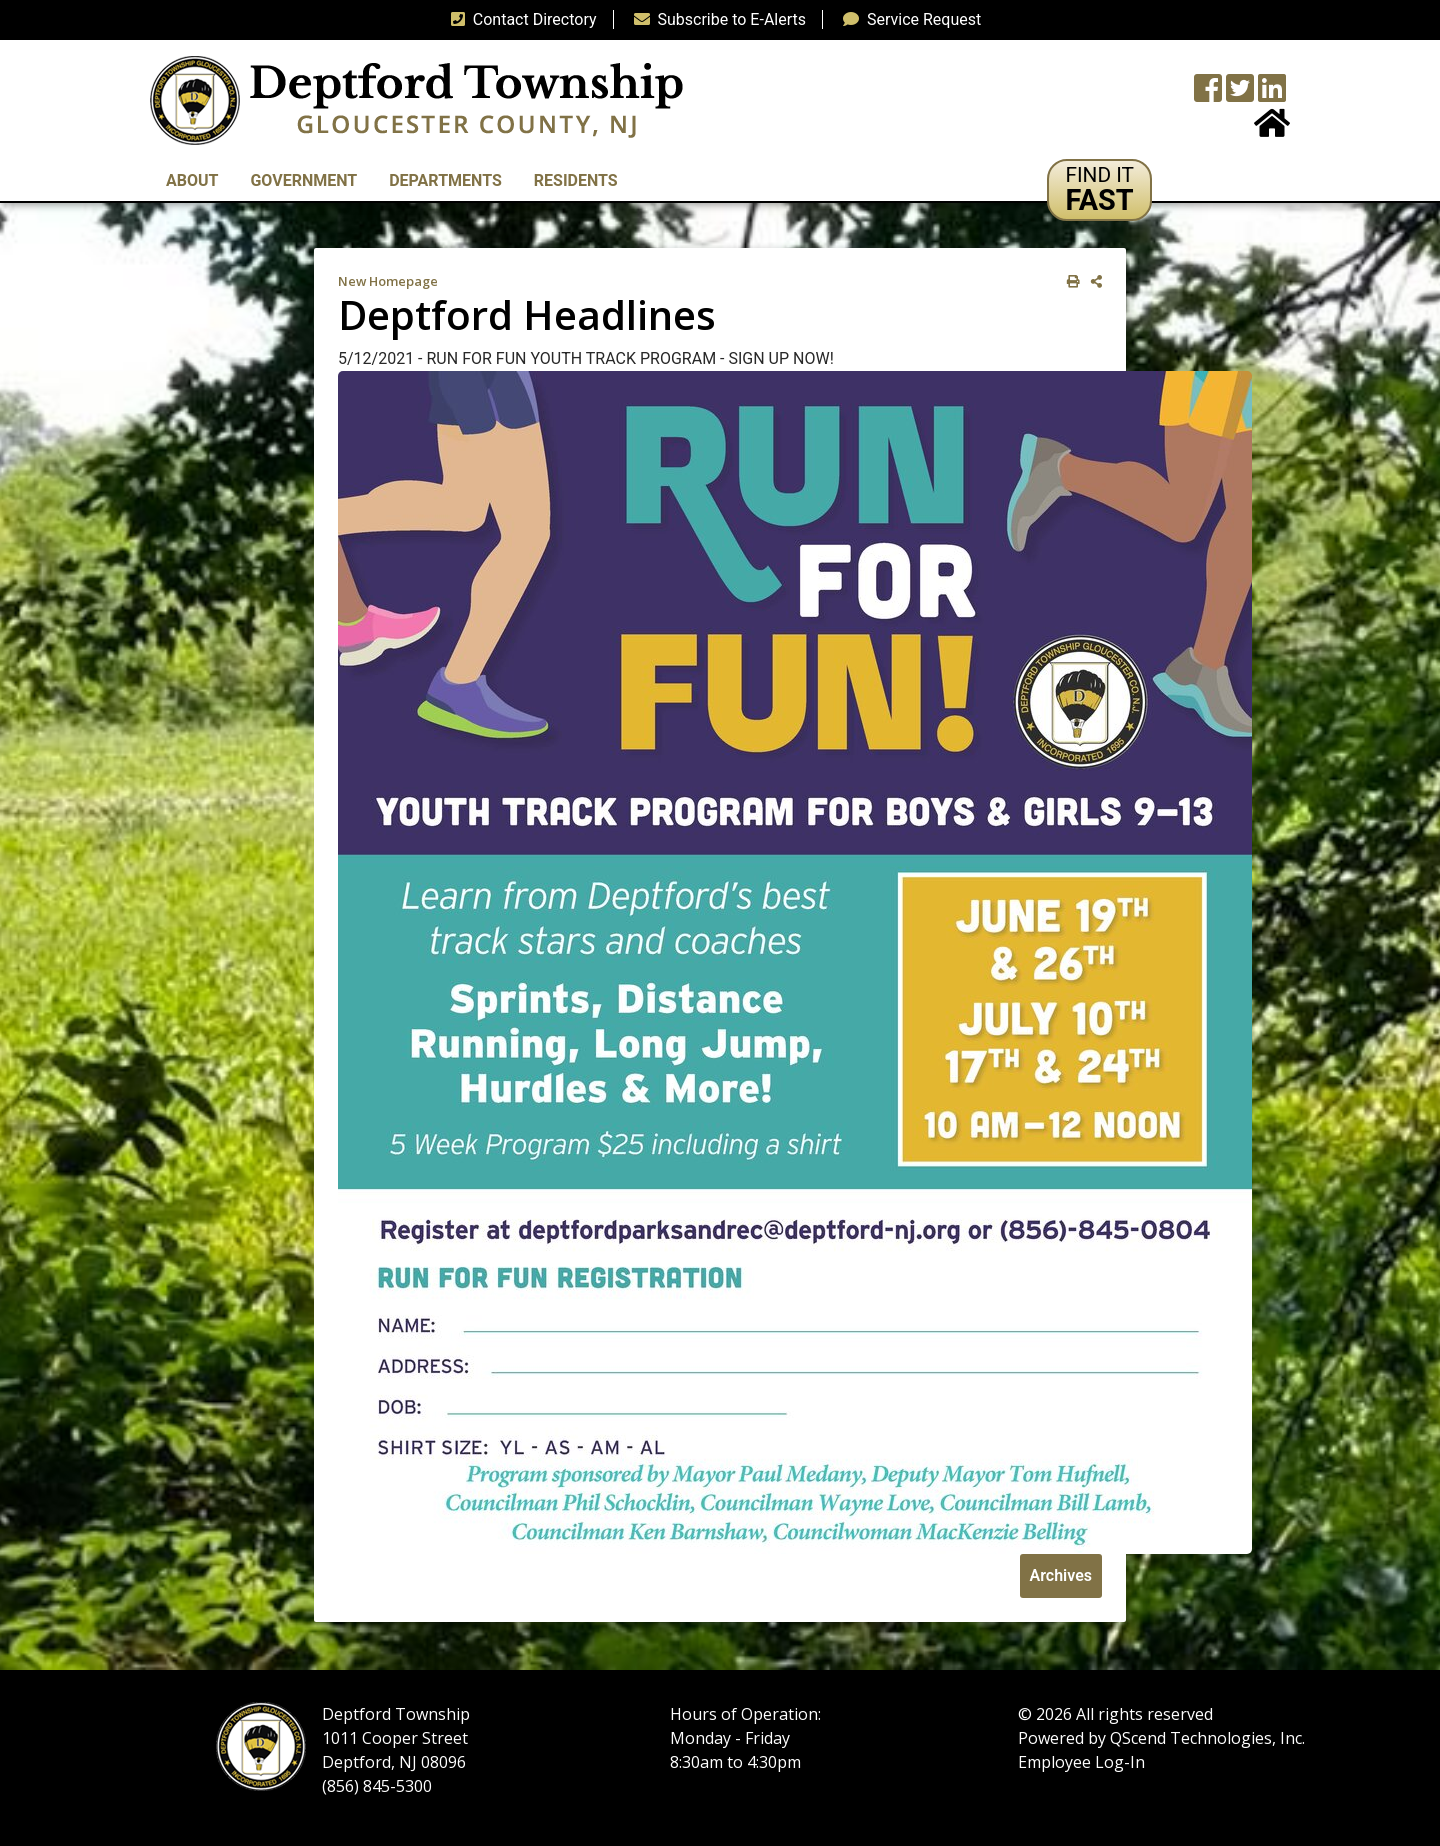  Describe the element at coordinates (716, 19) in the screenshot. I see `Subscribe to E-Alerts` at that location.